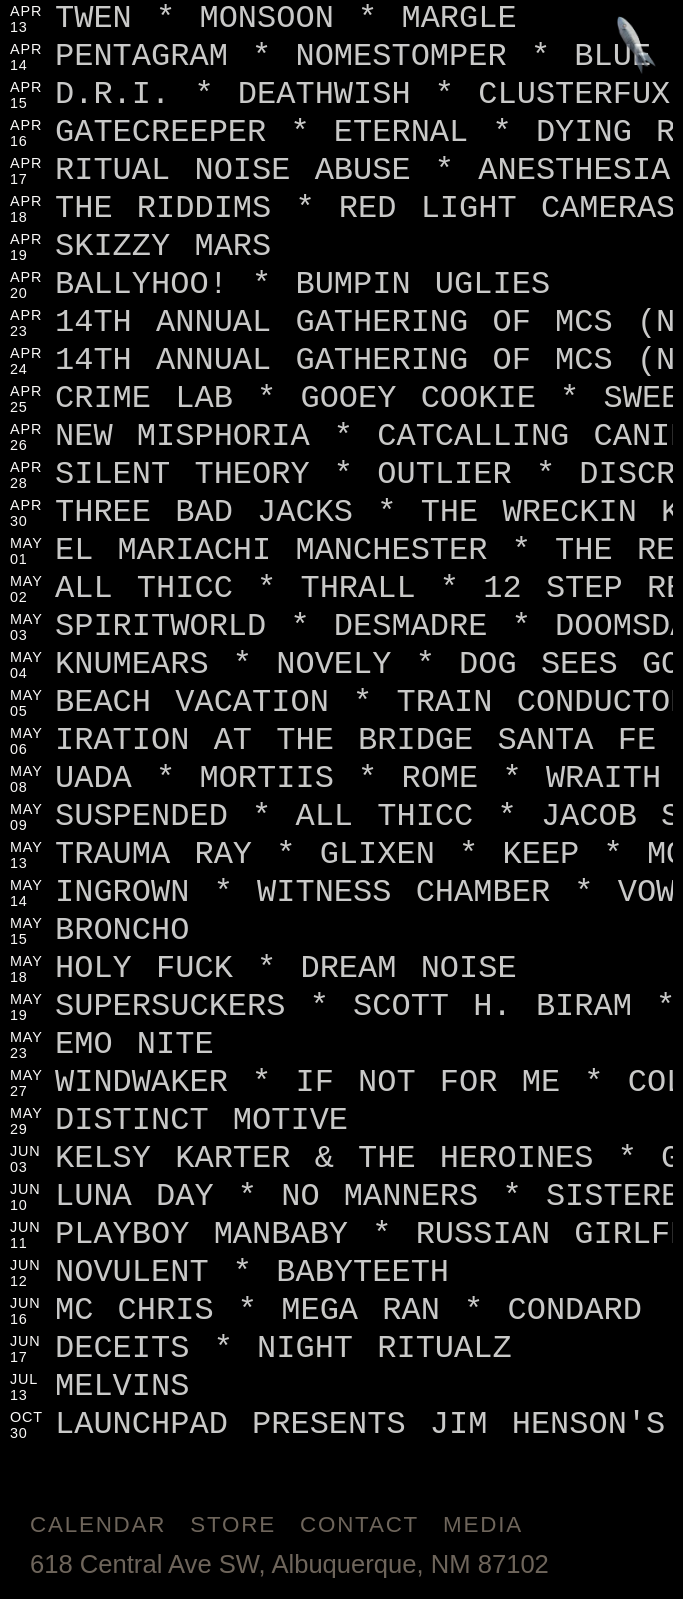 The width and height of the screenshot is (683, 1599). What do you see at coordinates (636, 46) in the screenshot?
I see `[Jump to footer]` at bounding box center [636, 46].